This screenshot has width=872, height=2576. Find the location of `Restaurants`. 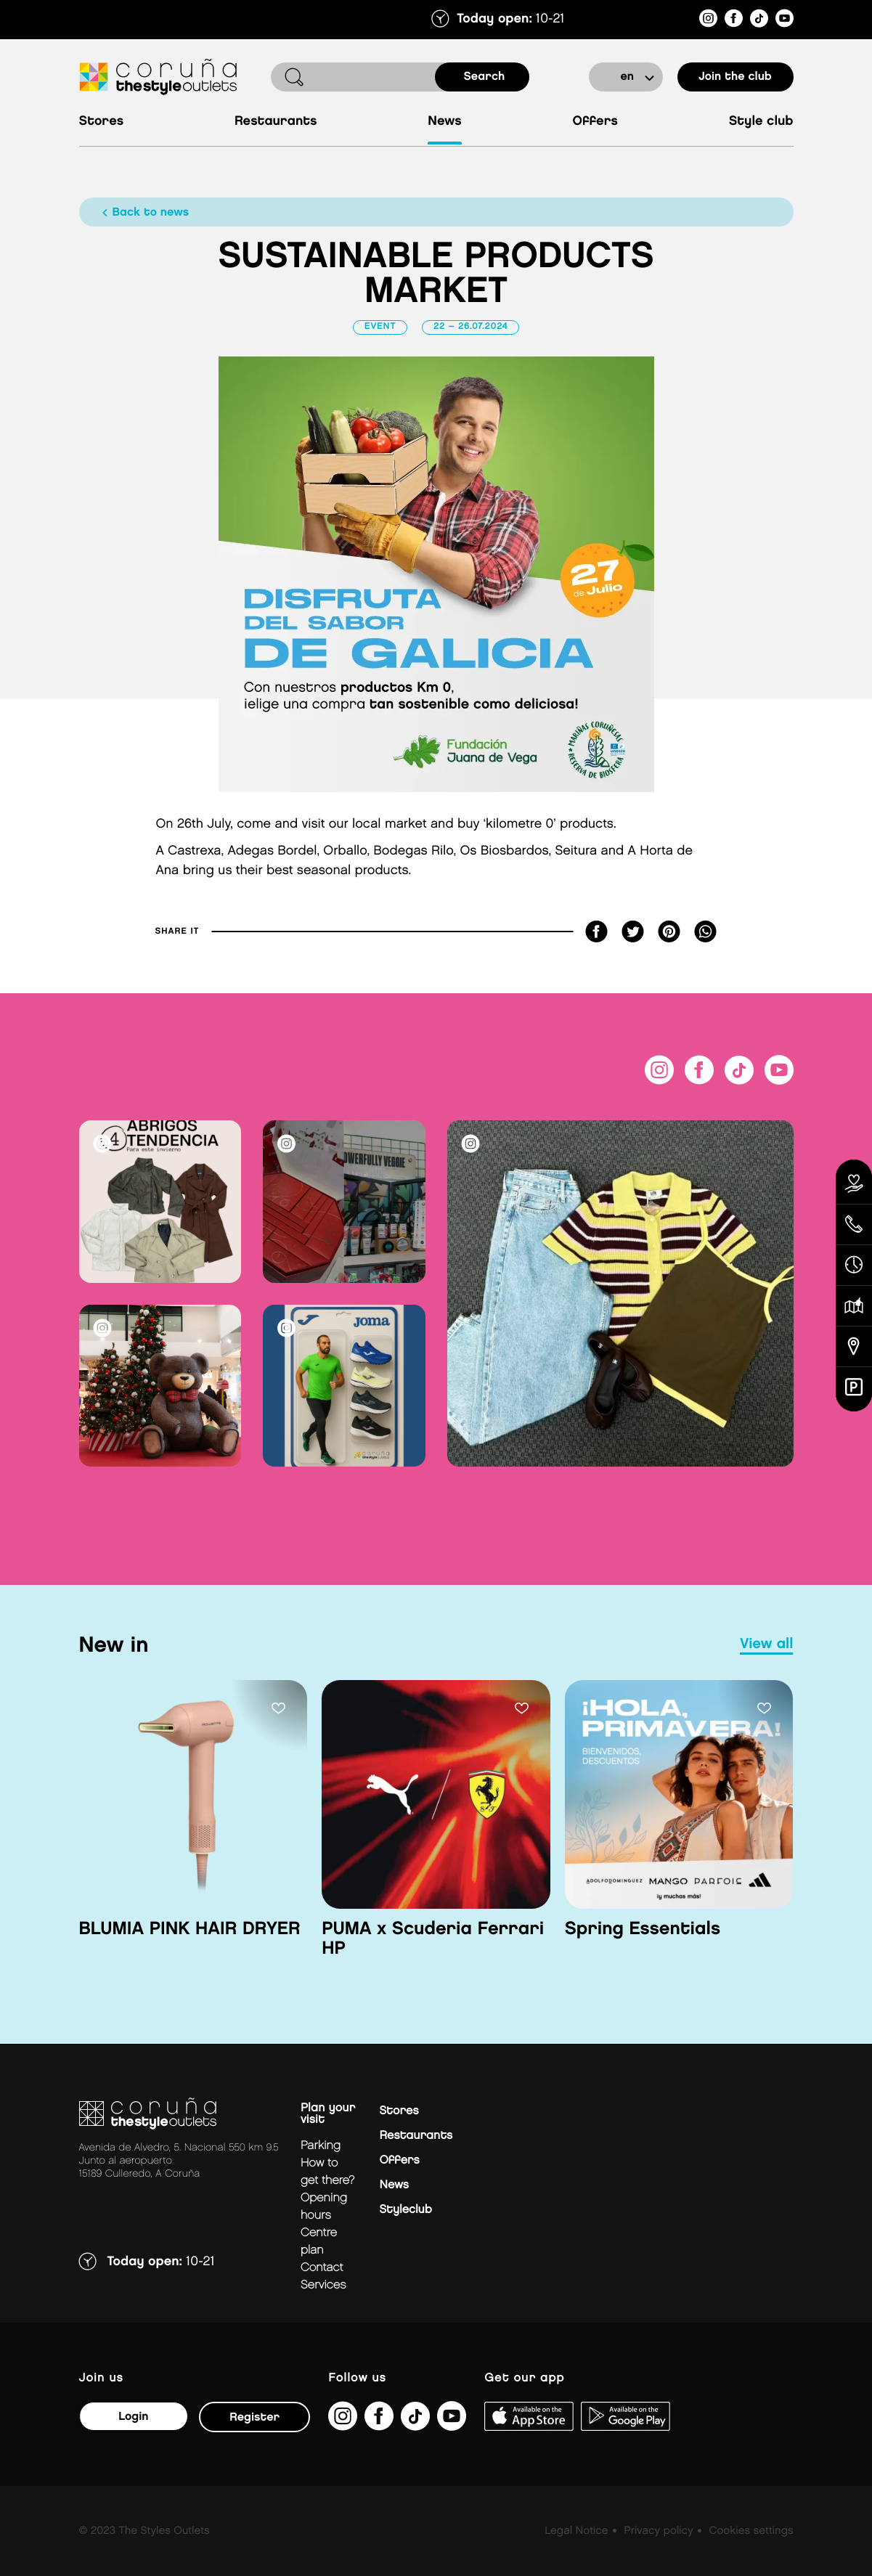

Restaurants is located at coordinates (276, 121).